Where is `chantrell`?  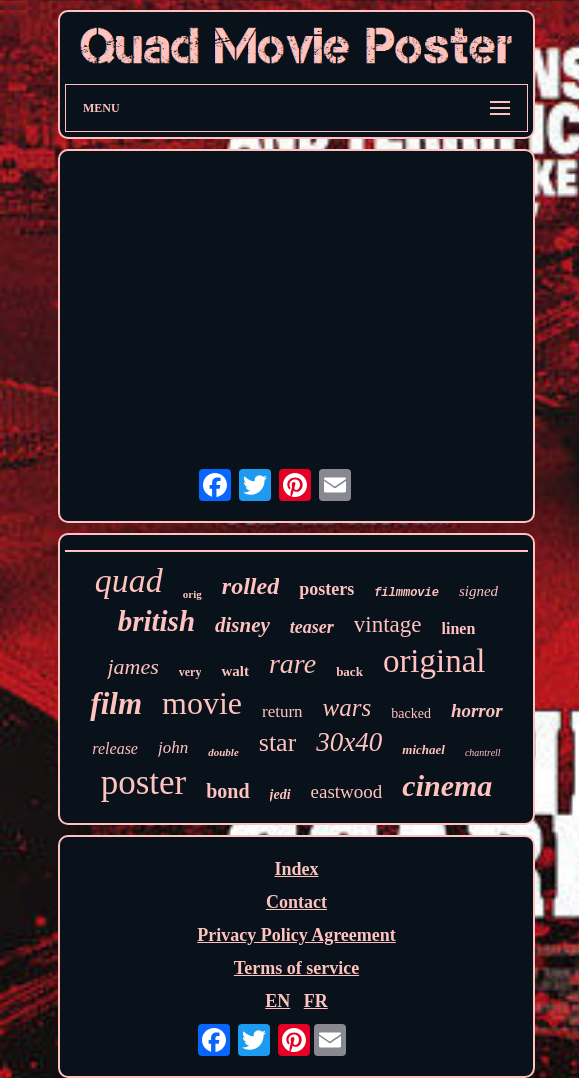 chantrell is located at coordinates (483, 752).